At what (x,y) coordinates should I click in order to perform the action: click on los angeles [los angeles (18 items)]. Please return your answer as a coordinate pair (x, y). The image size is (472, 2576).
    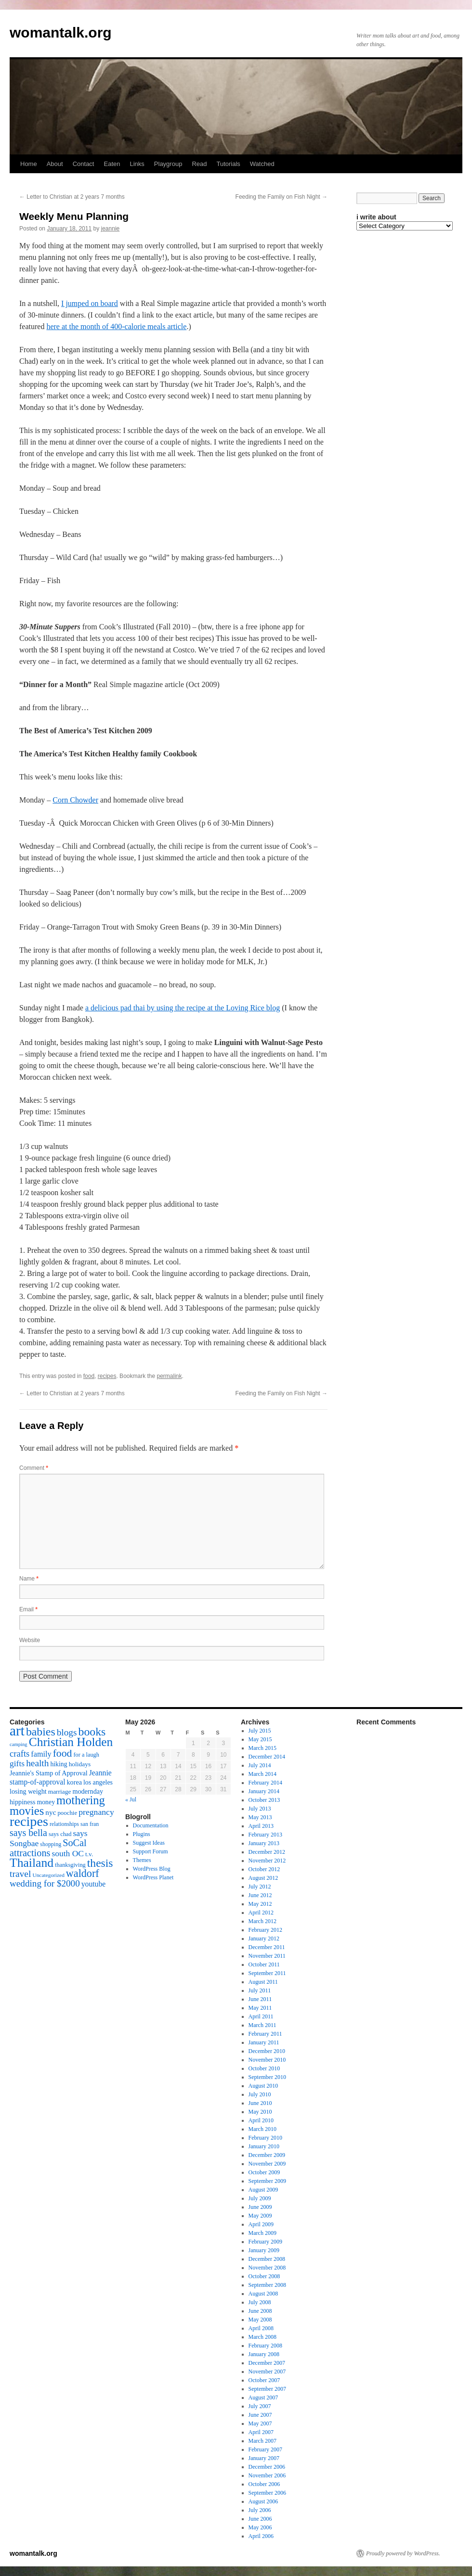
    Looking at the image, I should click on (98, 1782).